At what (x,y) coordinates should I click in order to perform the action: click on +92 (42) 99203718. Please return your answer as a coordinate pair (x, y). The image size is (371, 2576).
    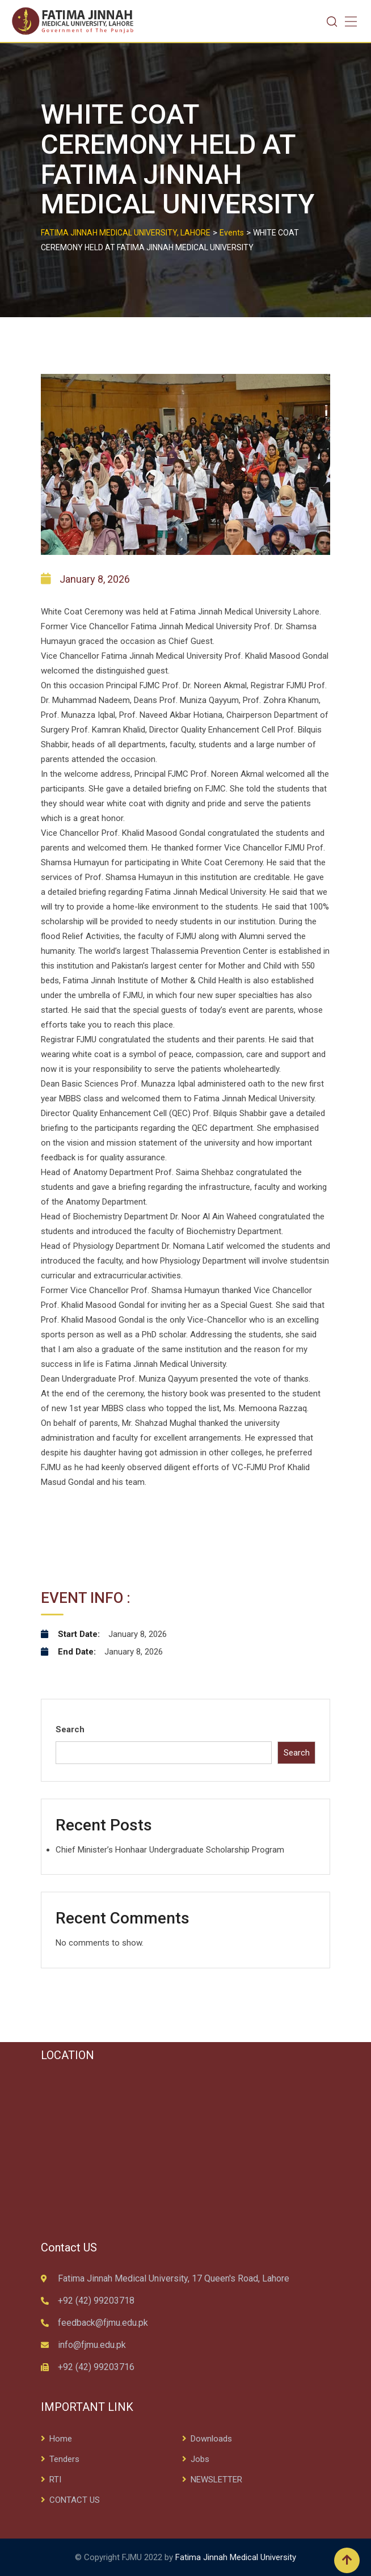
    Looking at the image, I should click on (96, 2300).